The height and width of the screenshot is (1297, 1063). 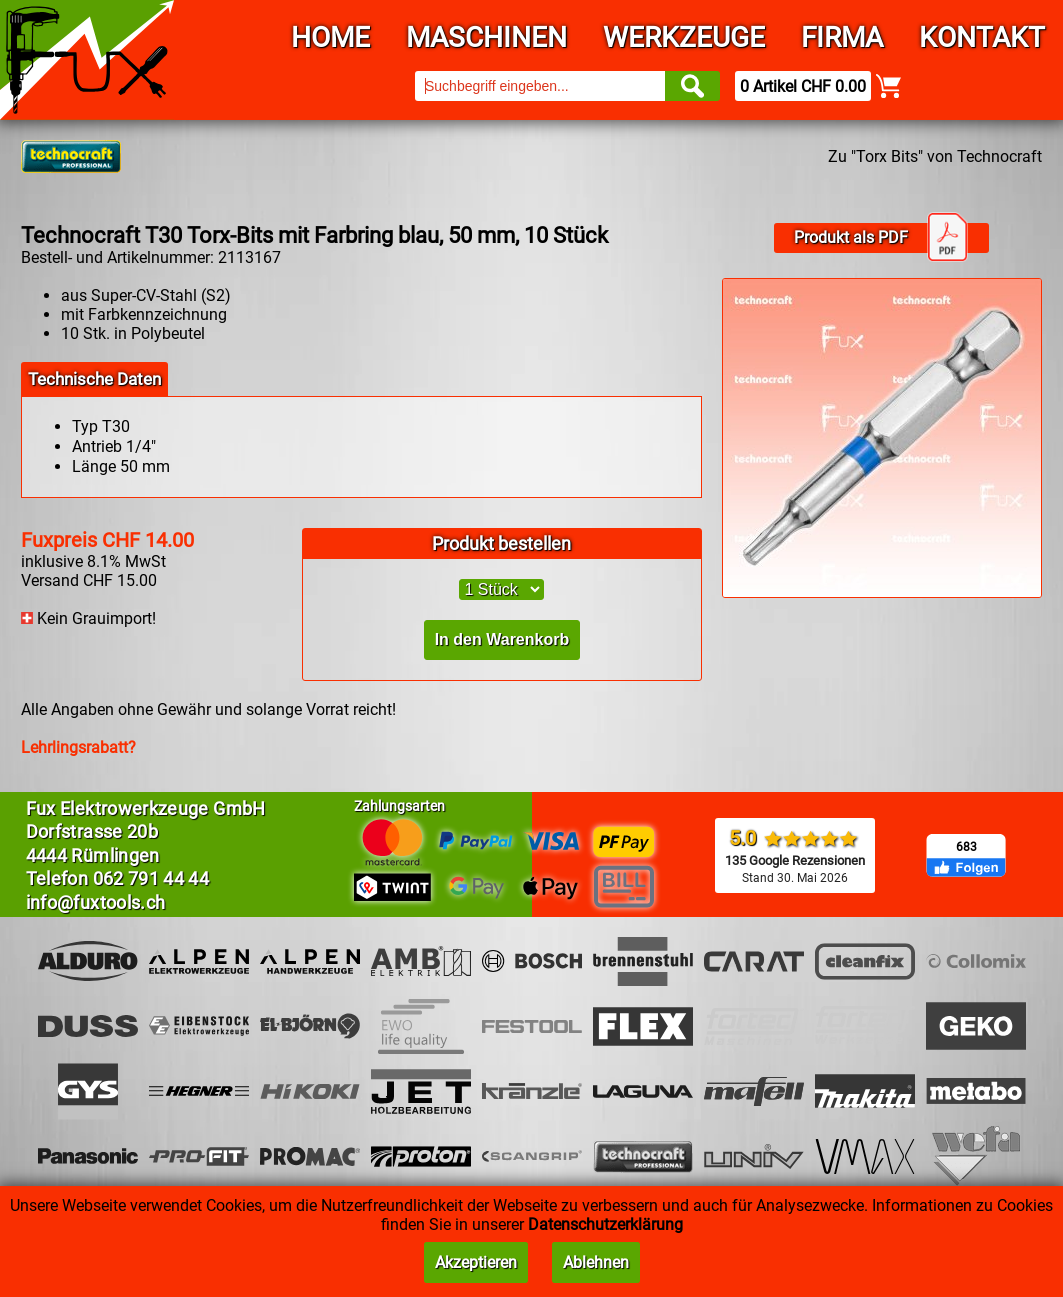 I want to click on Produkt bestellen, so click(x=501, y=543).